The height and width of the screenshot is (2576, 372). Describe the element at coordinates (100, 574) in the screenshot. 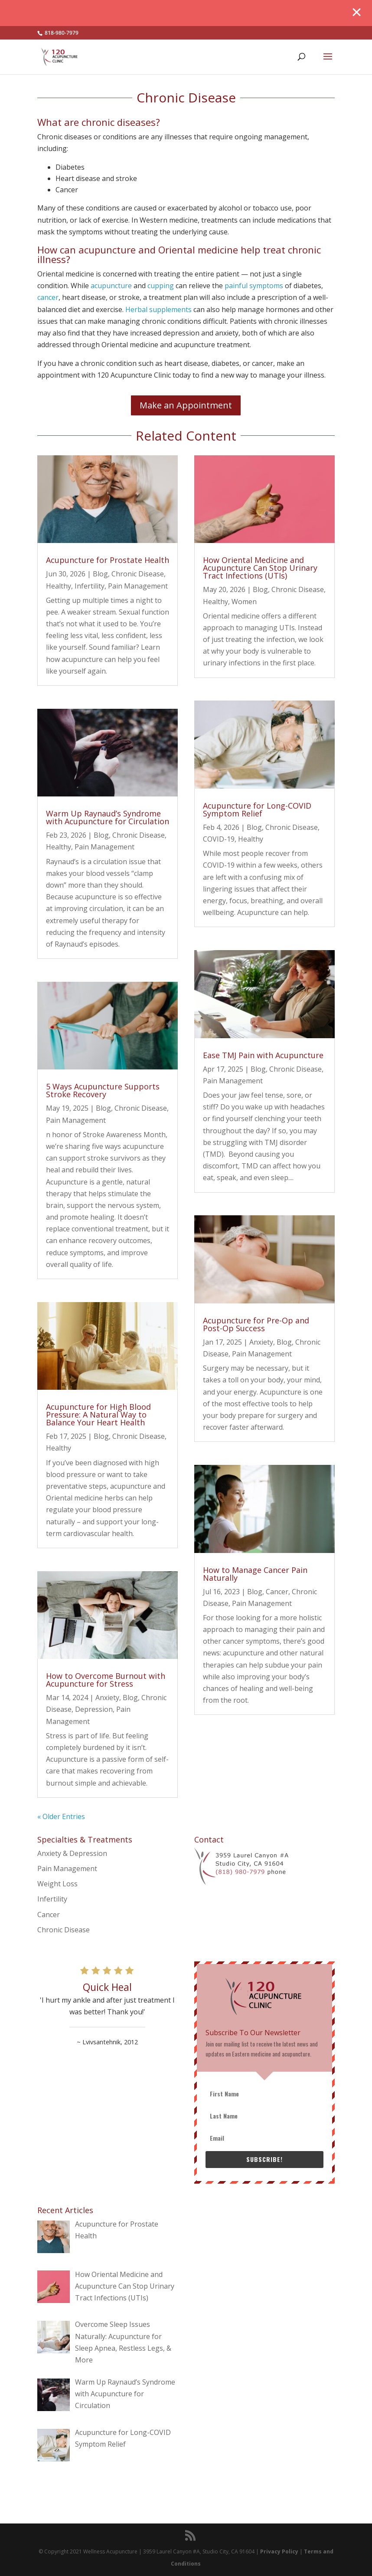

I see `Blog` at that location.